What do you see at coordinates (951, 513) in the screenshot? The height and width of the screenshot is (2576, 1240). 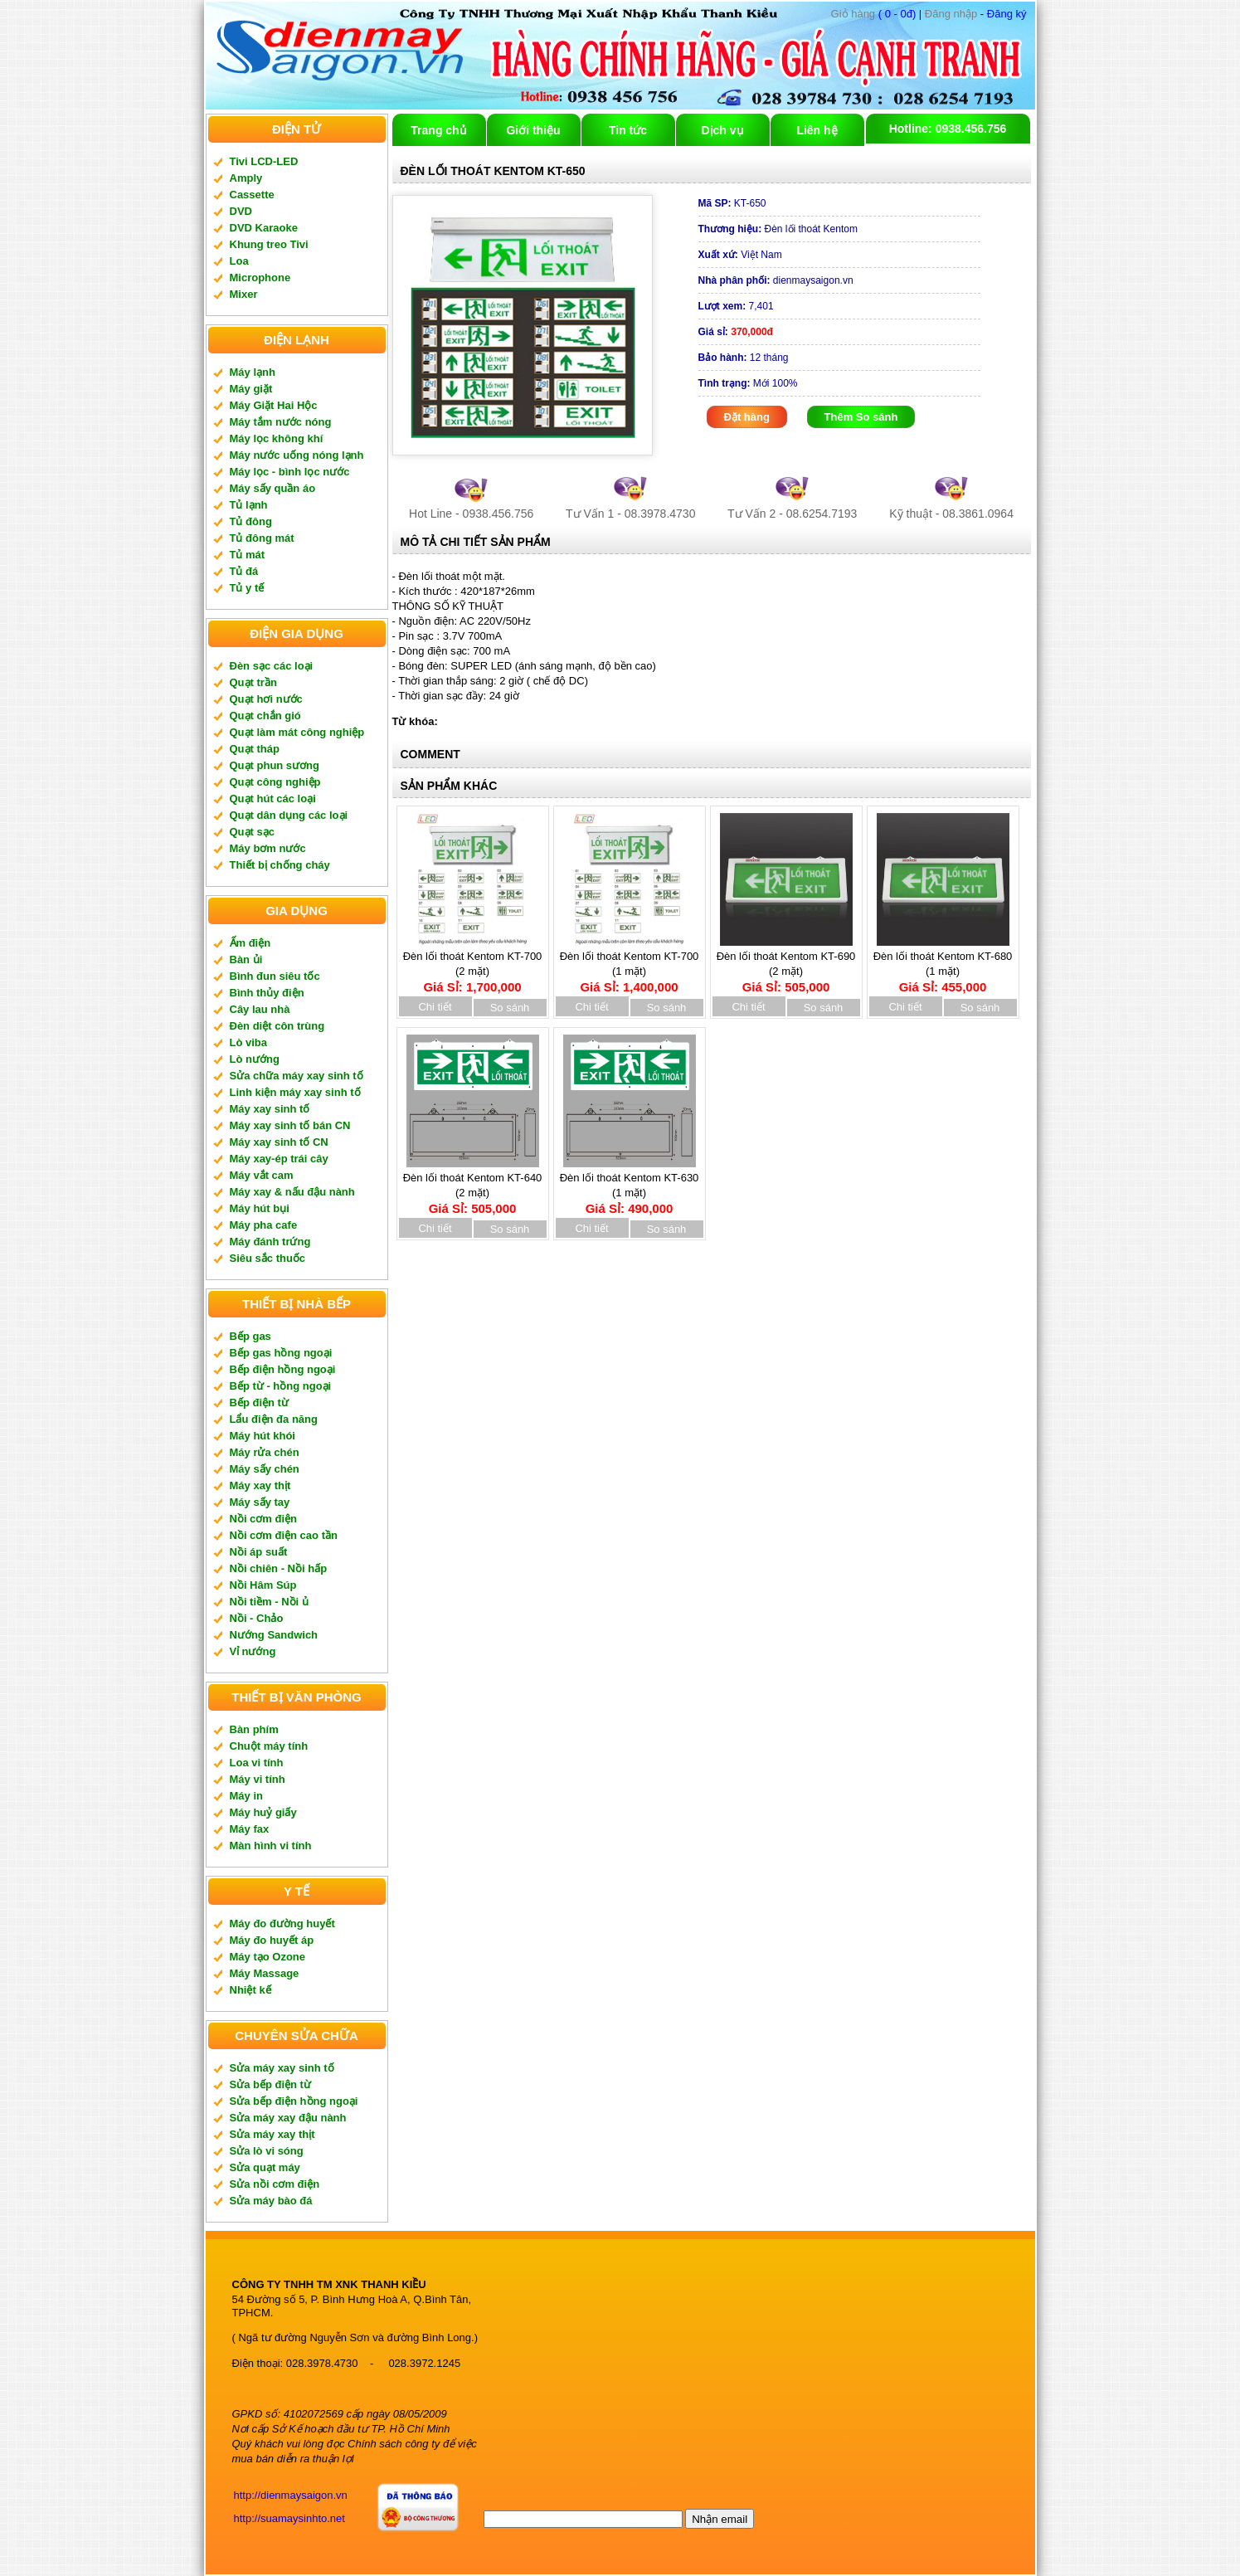 I see `Kỹ thuật - 08.3861.0964` at bounding box center [951, 513].